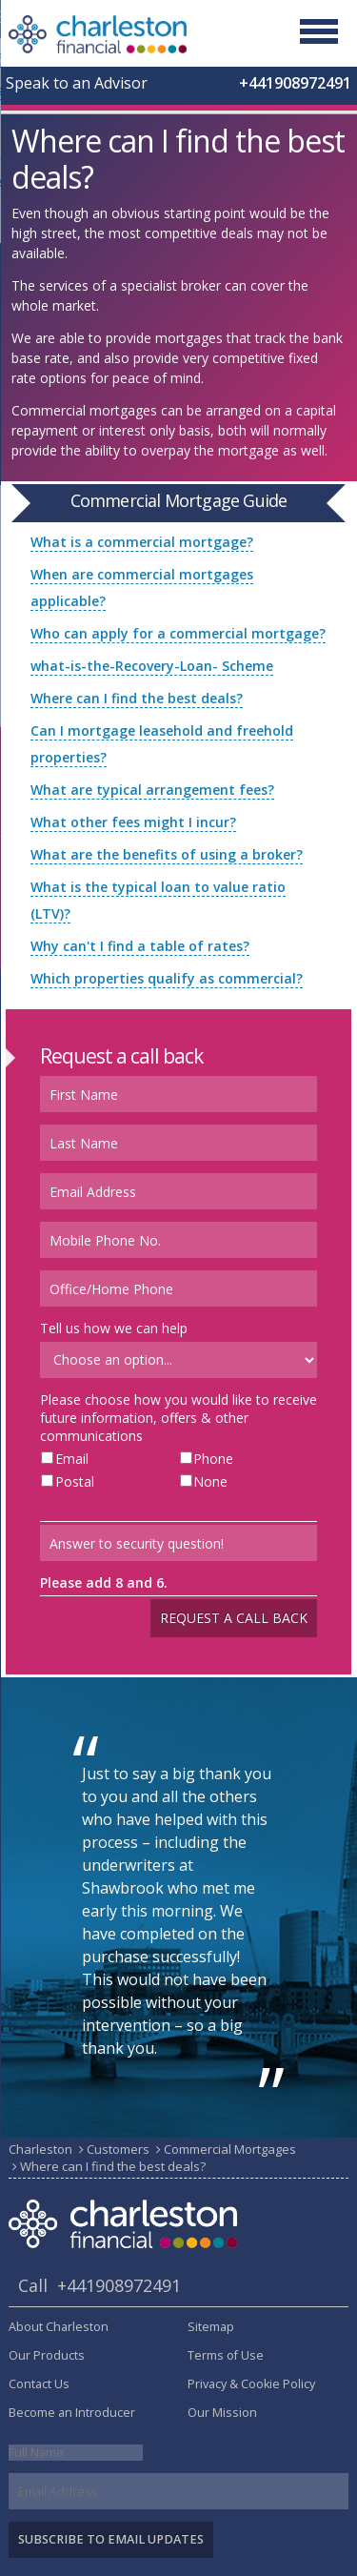  Describe the element at coordinates (47, 2355) in the screenshot. I see `Our Products` at that location.